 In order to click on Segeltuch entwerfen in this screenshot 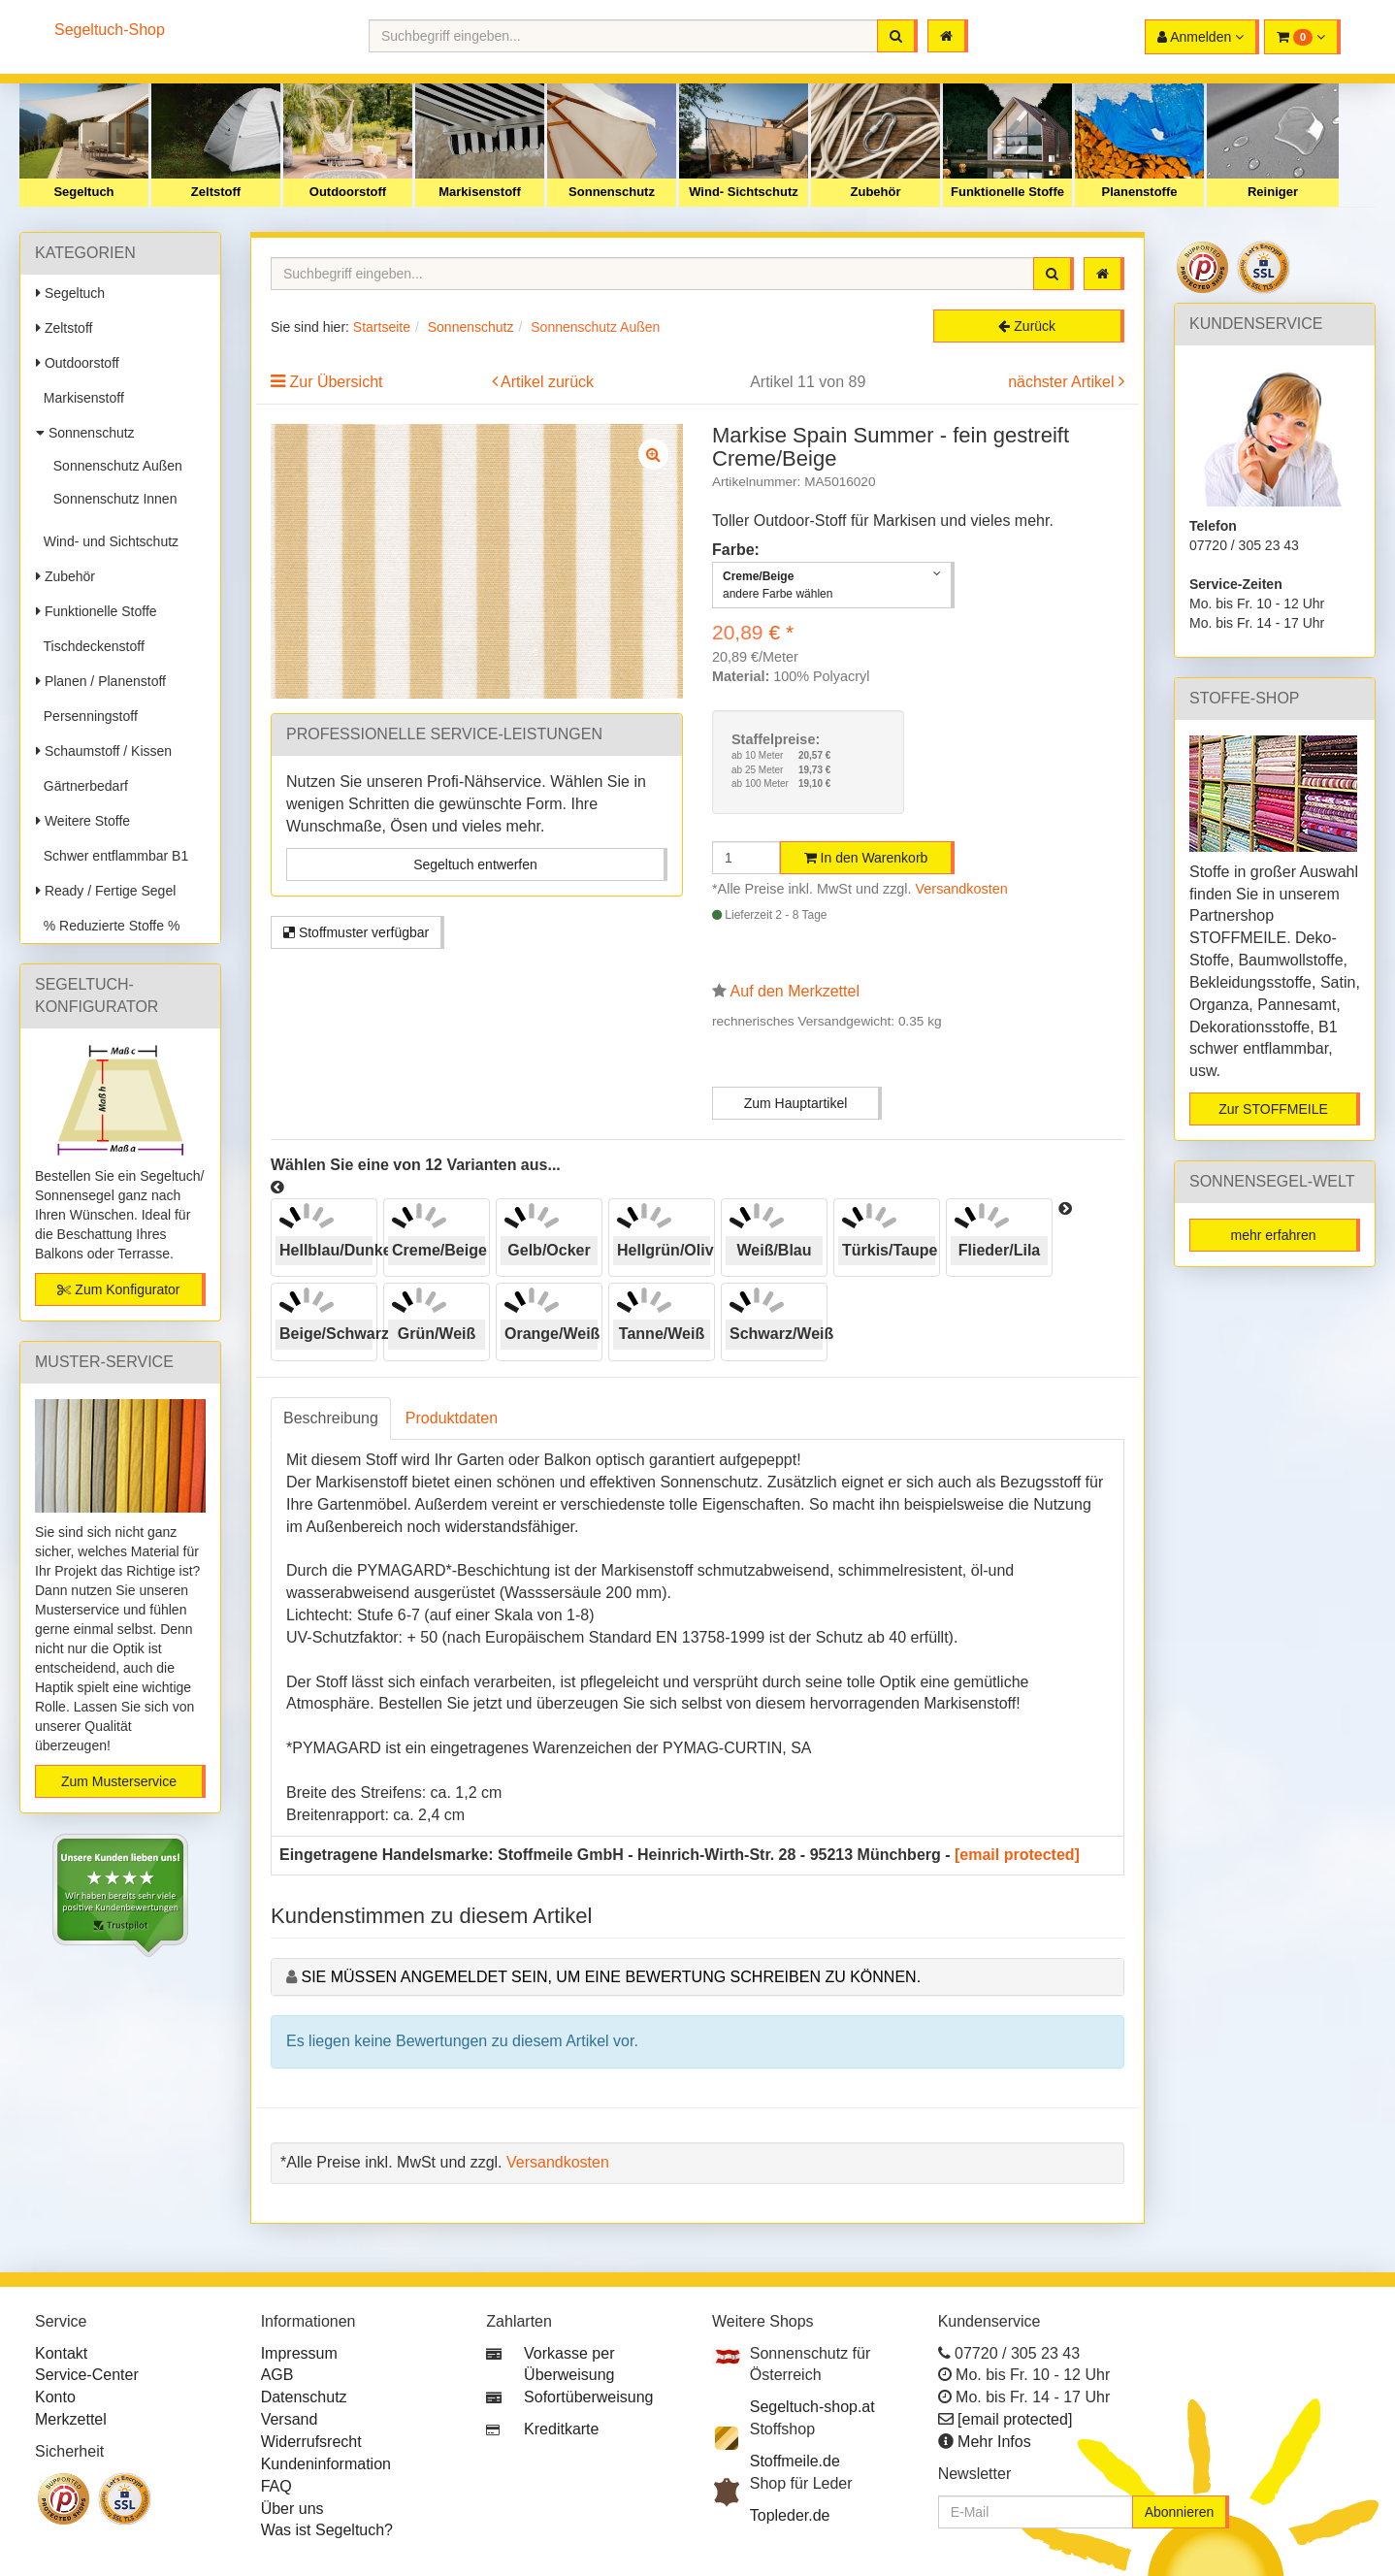, I will do `click(475, 864)`.